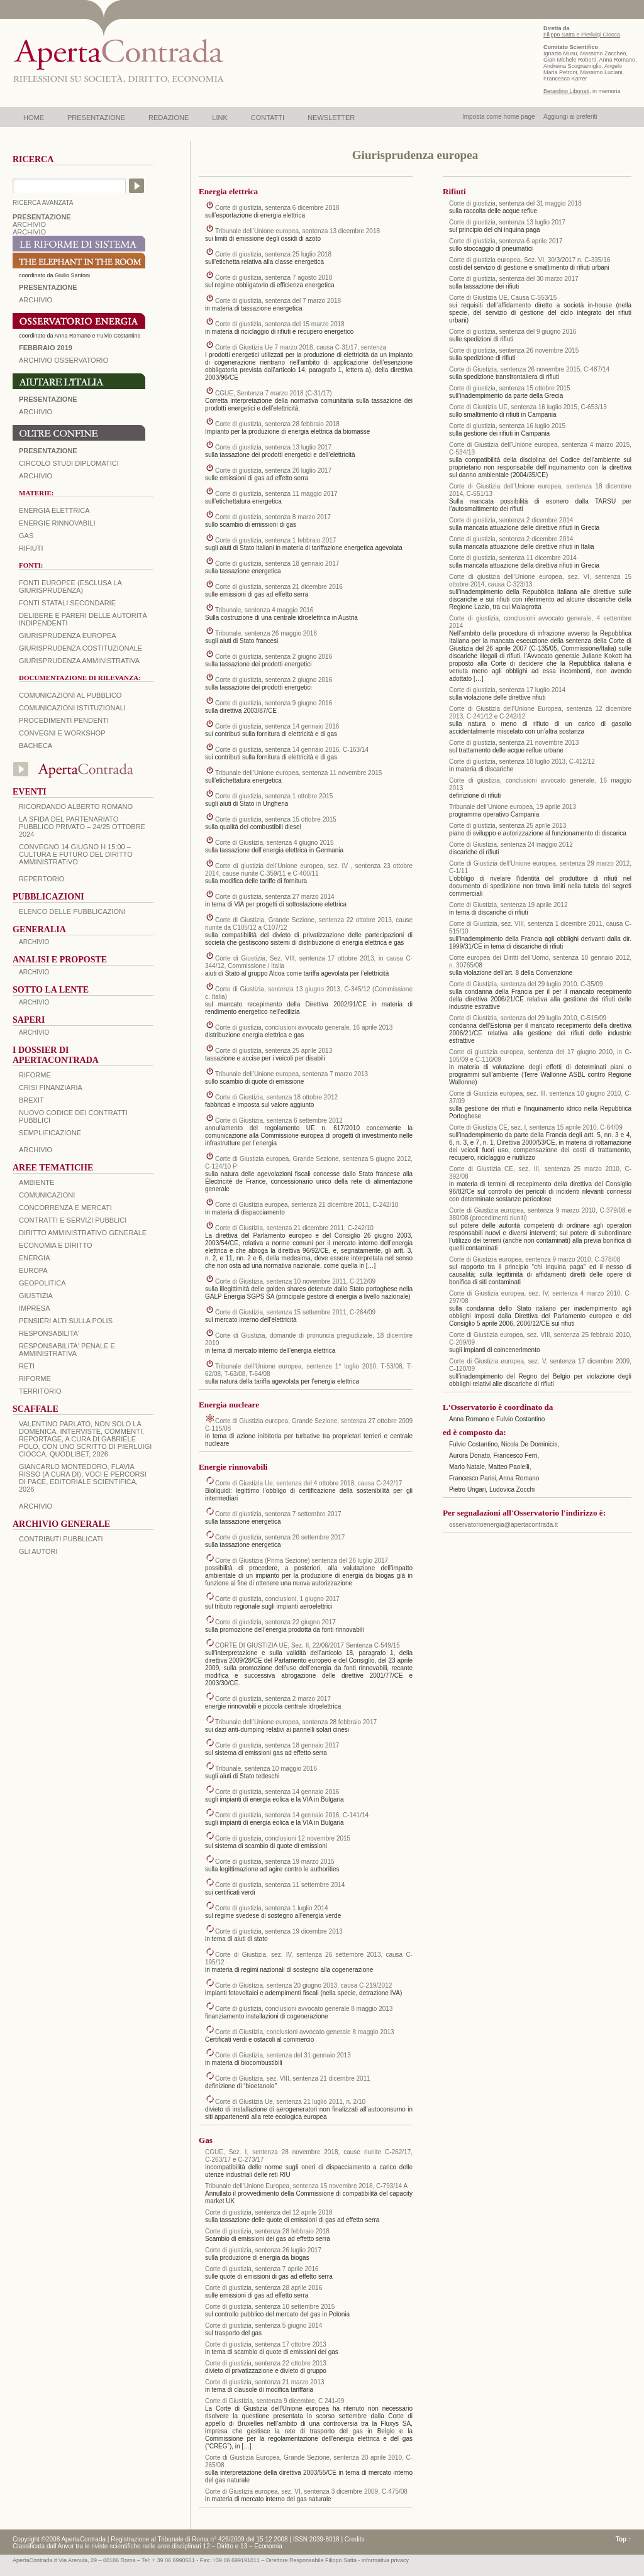 This screenshot has height=2576, width=644. What do you see at coordinates (283, 2055) in the screenshot?
I see `Corte di Giustizia, sentenza del 31 gennaio 2013` at bounding box center [283, 2055].